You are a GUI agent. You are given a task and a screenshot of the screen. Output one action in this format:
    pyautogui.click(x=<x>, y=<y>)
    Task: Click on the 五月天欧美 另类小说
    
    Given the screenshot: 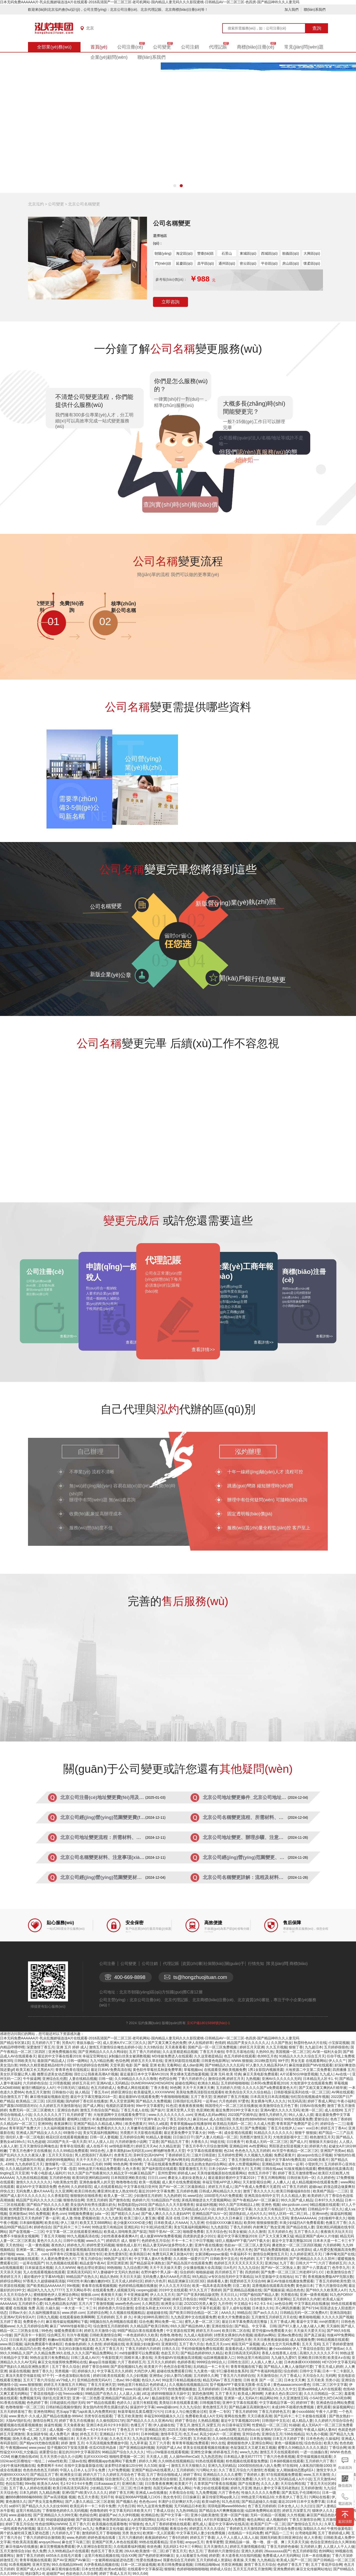 What is the action you would take?
    pyautogui.click(x=323, y=2380)
    